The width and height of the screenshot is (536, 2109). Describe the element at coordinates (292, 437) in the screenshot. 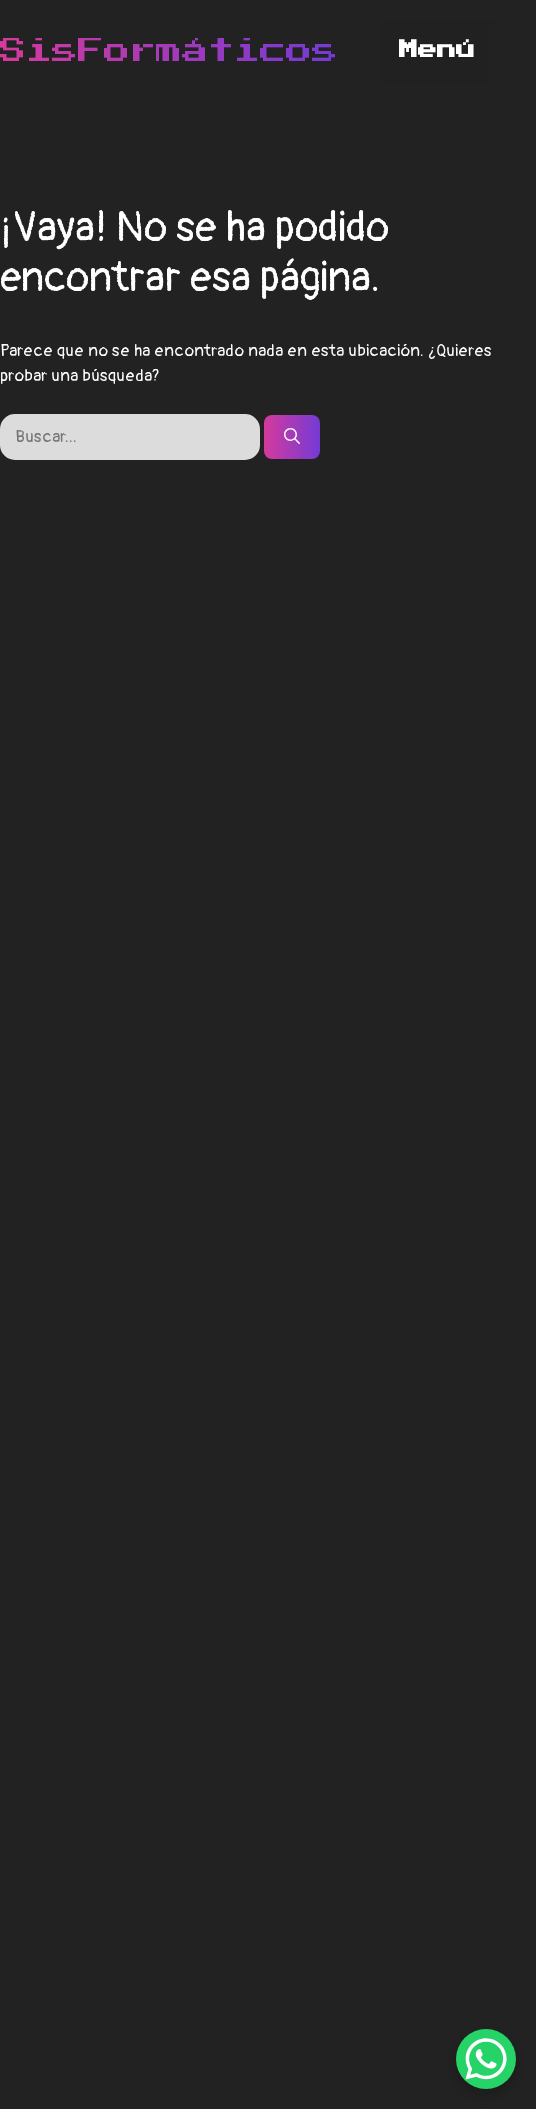

I see `[Buscar]` at that location.